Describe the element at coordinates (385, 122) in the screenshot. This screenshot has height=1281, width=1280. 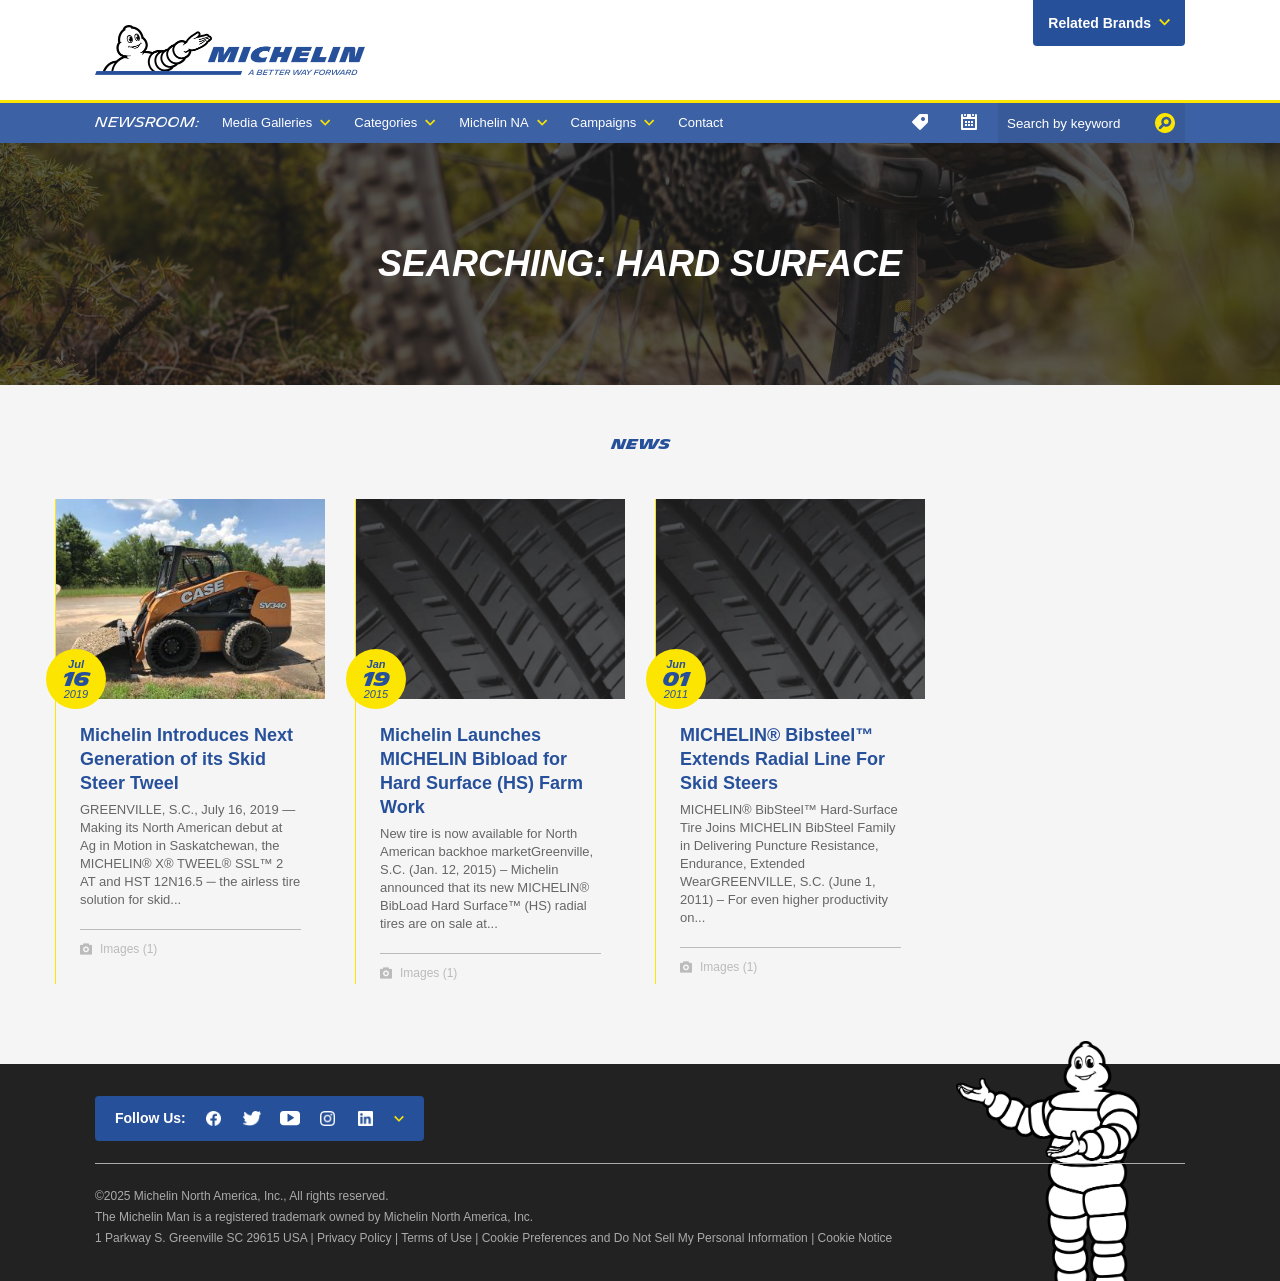
I see `Categories` at that location.